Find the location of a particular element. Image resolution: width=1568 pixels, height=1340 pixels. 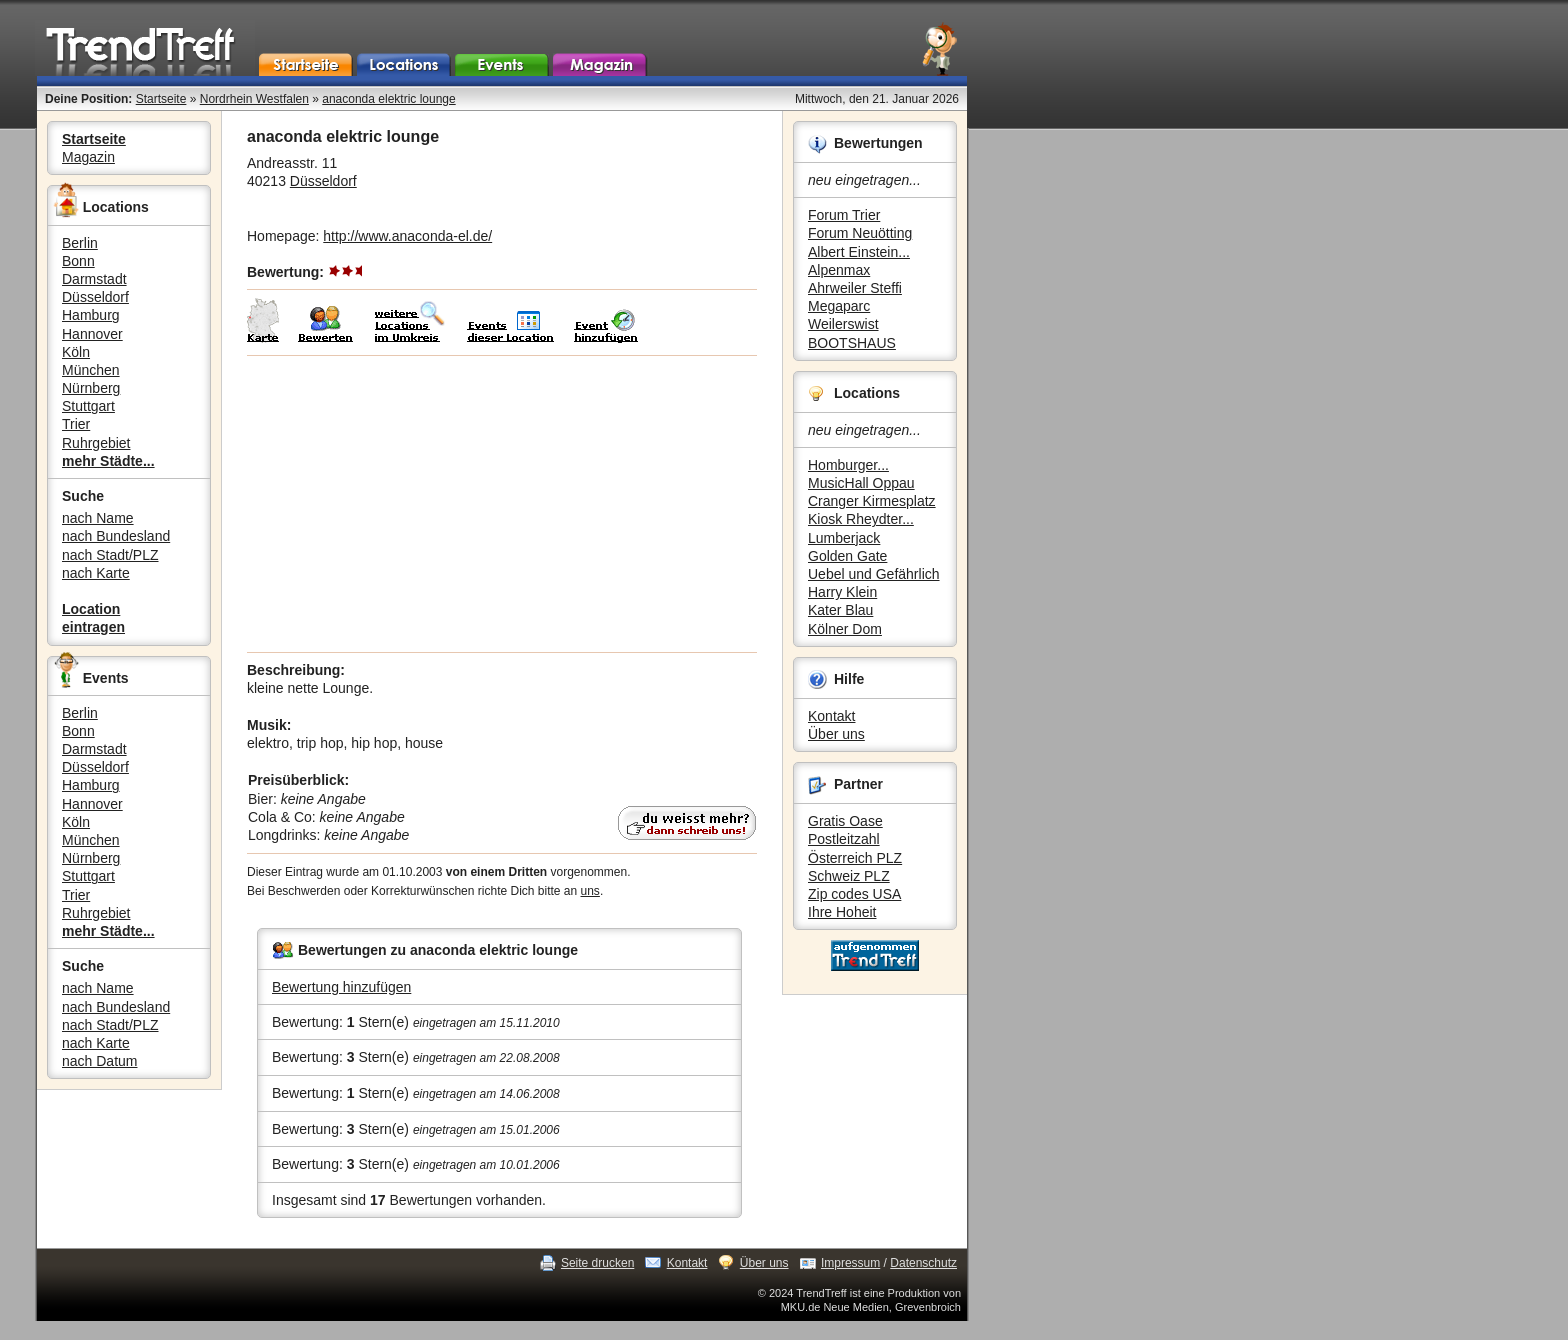

Impressum is located at coordinates (850, 1263).